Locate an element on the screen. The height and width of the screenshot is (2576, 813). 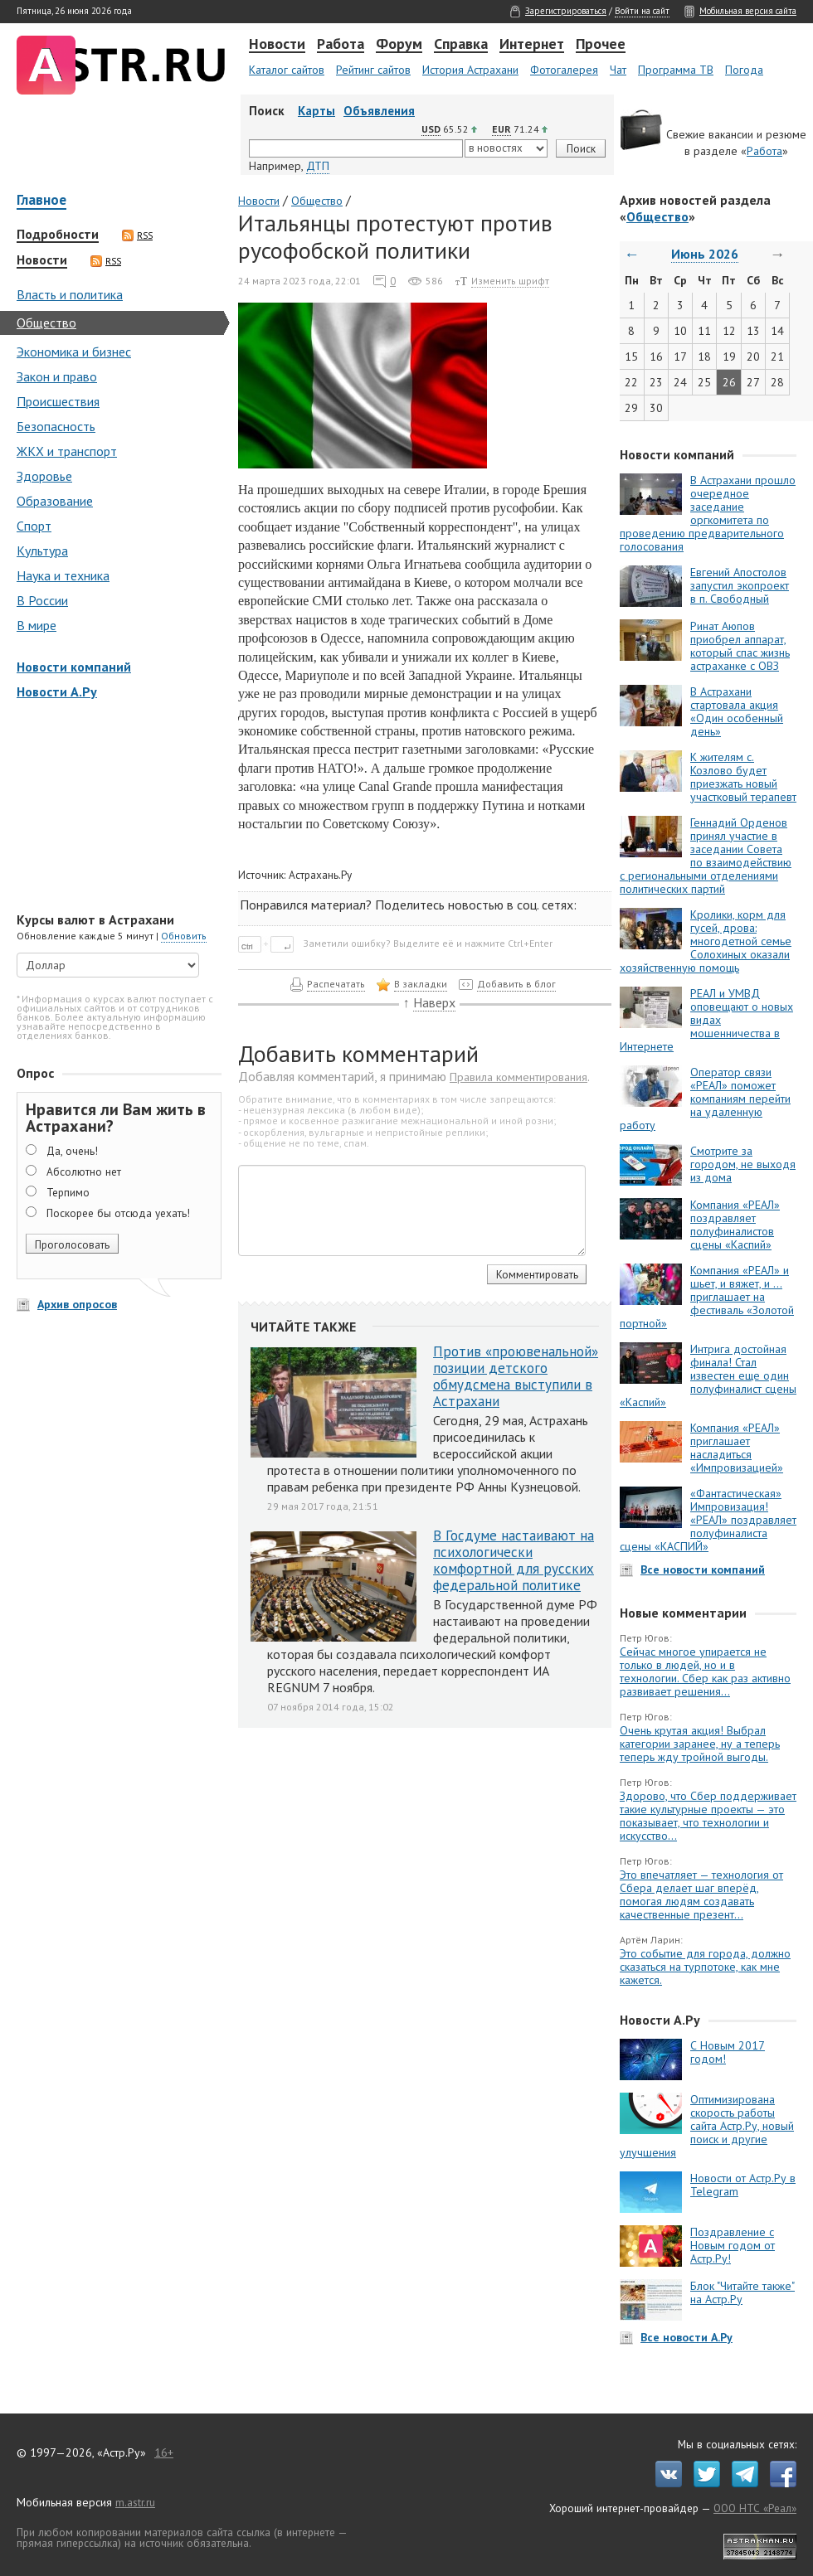
Астрахань.Ру is located at coordinates (320, 874).